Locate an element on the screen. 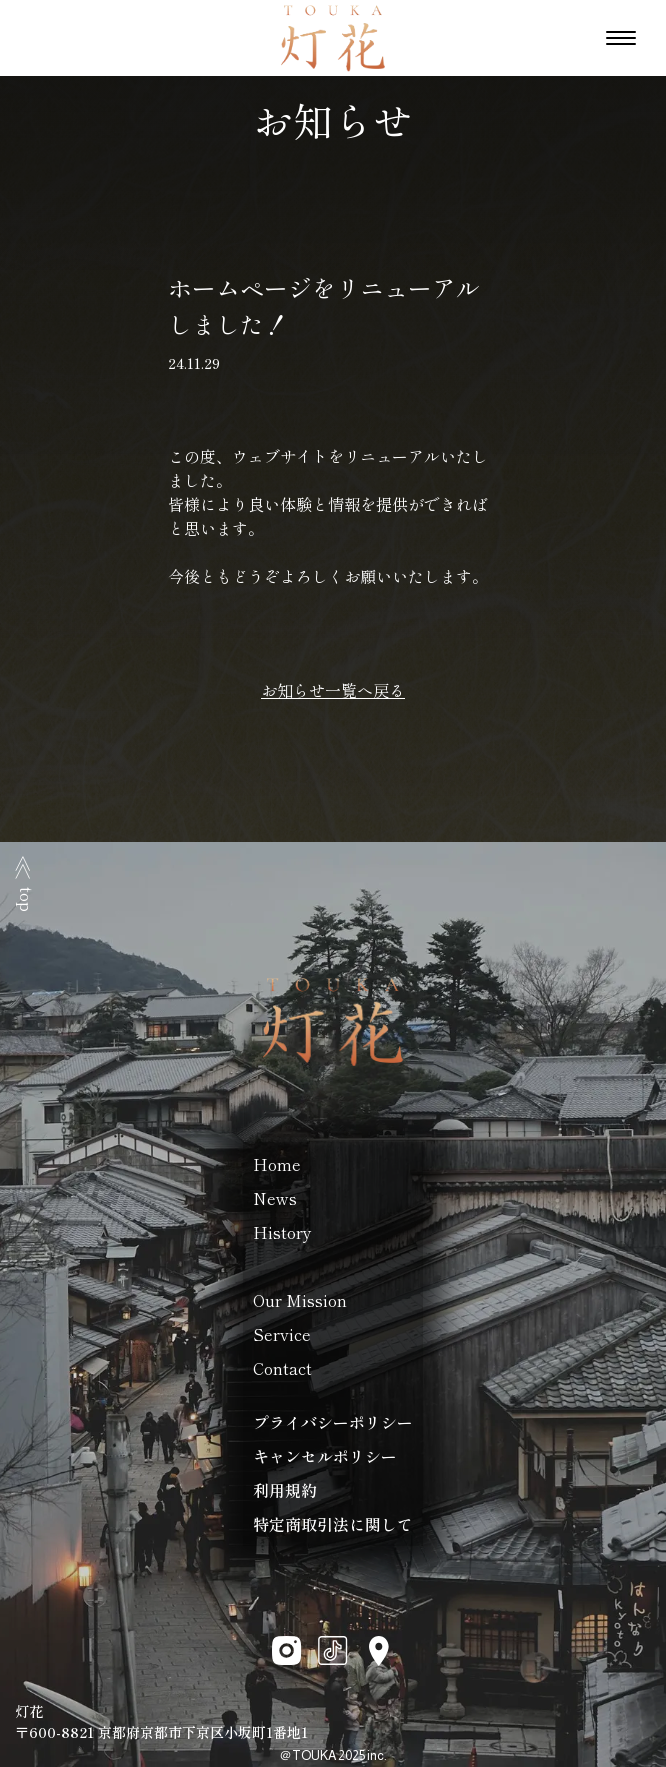 Image resolution: width=666 pixels, height=1767 pixels. プライバシーポリシー is located at coordinates (333, 1422).